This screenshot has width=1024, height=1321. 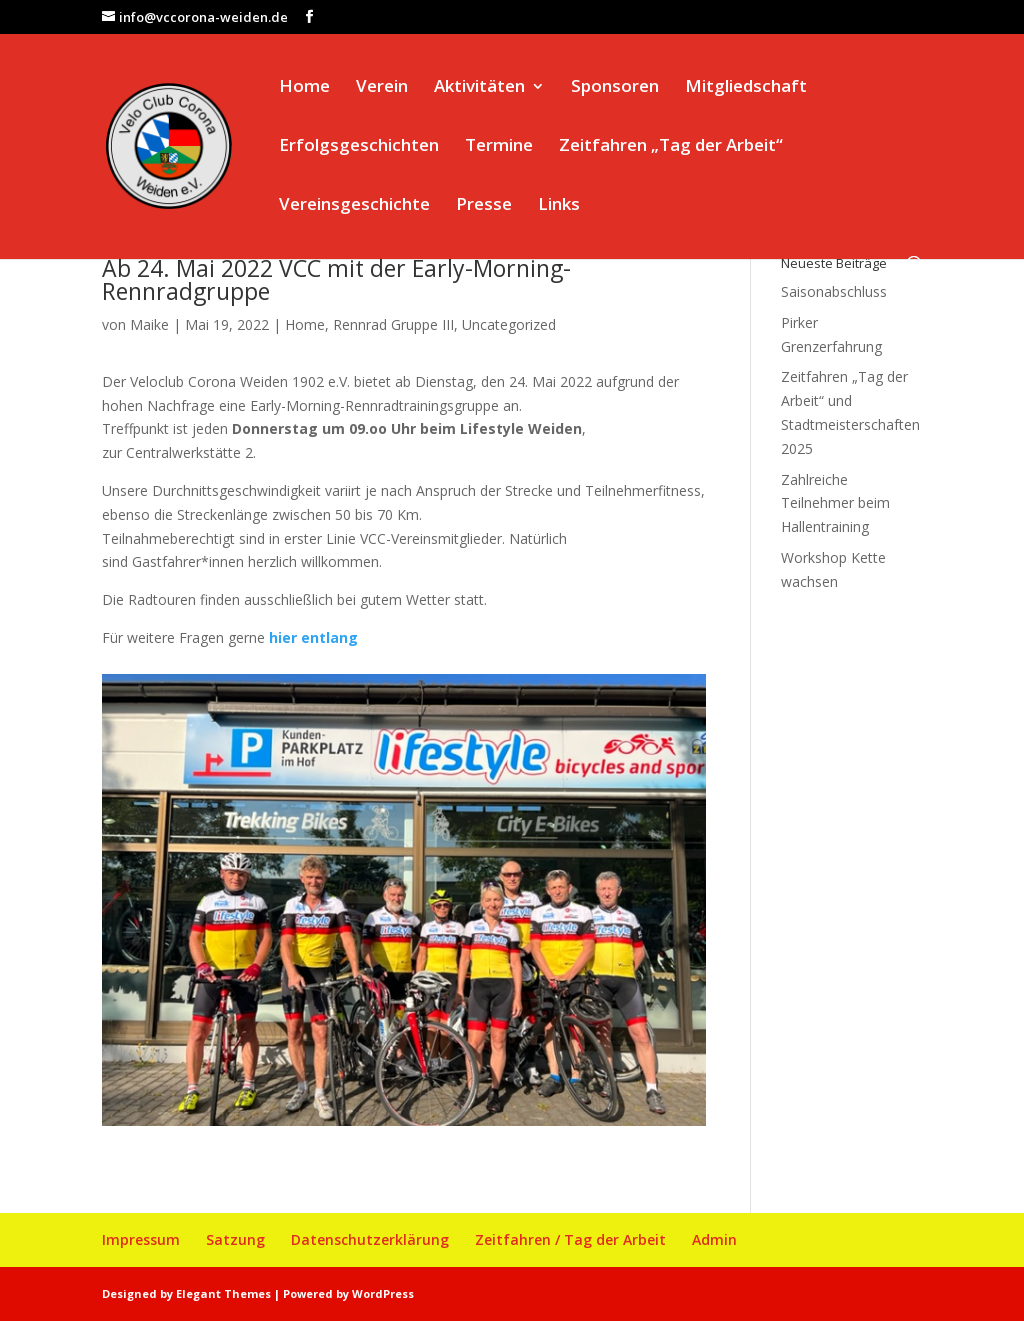 What do you see at coordinates (671, 147) in the screenshot?
I see `Zeitfahren „Tag der Arbeit“` at bounding box center [671, 147].